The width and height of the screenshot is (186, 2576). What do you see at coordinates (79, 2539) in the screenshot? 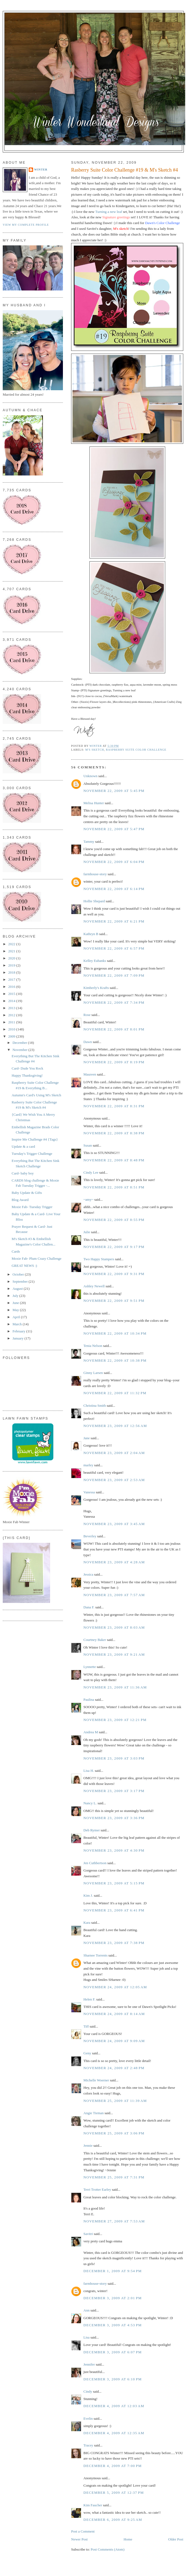
I see `Newer Post` at bounding box center [79, 2539].